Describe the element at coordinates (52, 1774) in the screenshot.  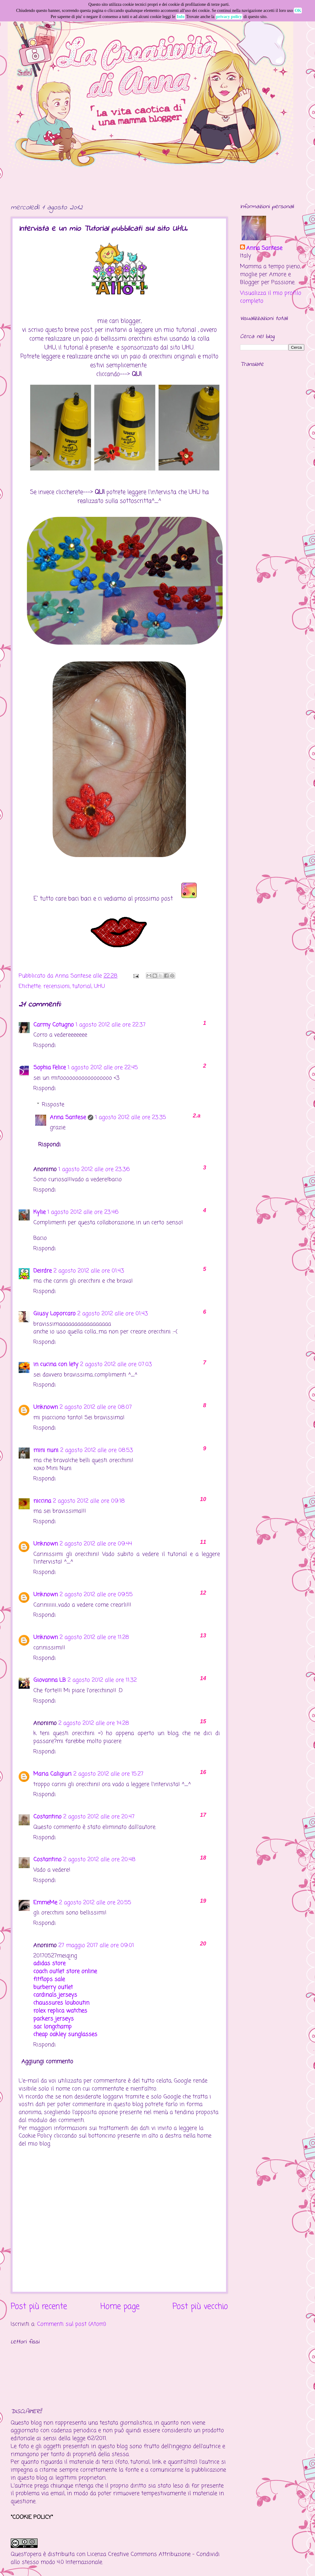
I see `Maria Caligiuri` at that location.